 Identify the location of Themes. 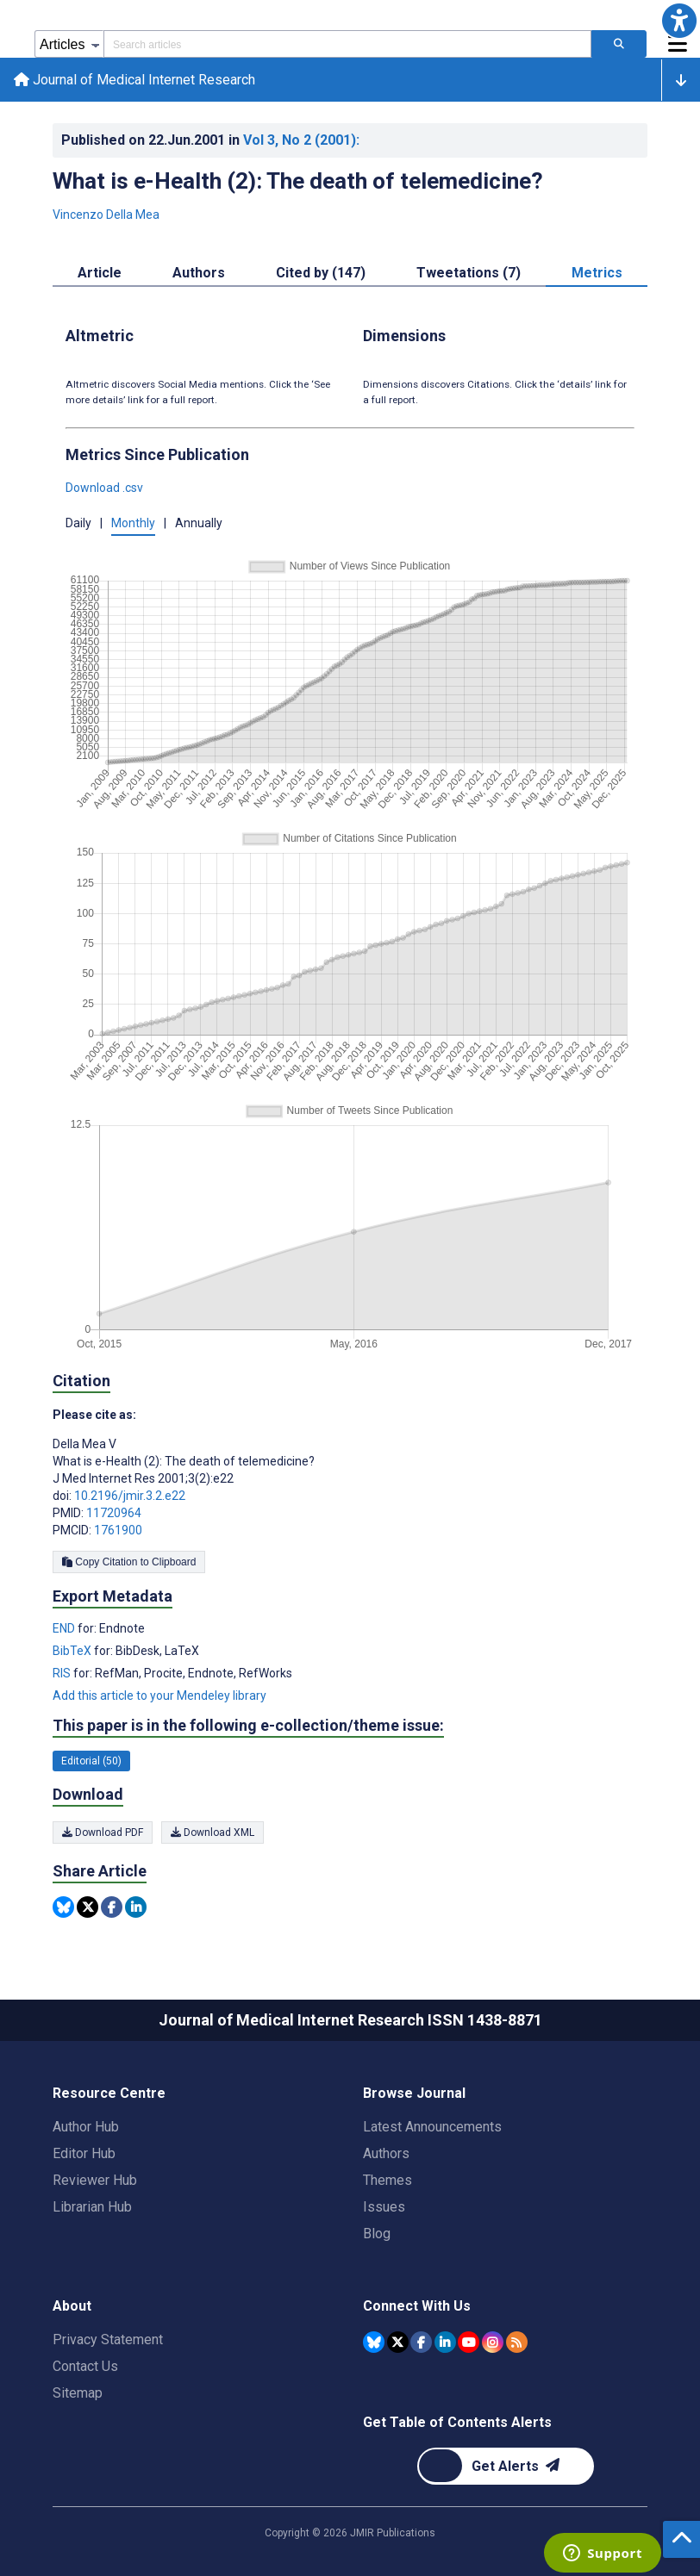
(387, 2180).